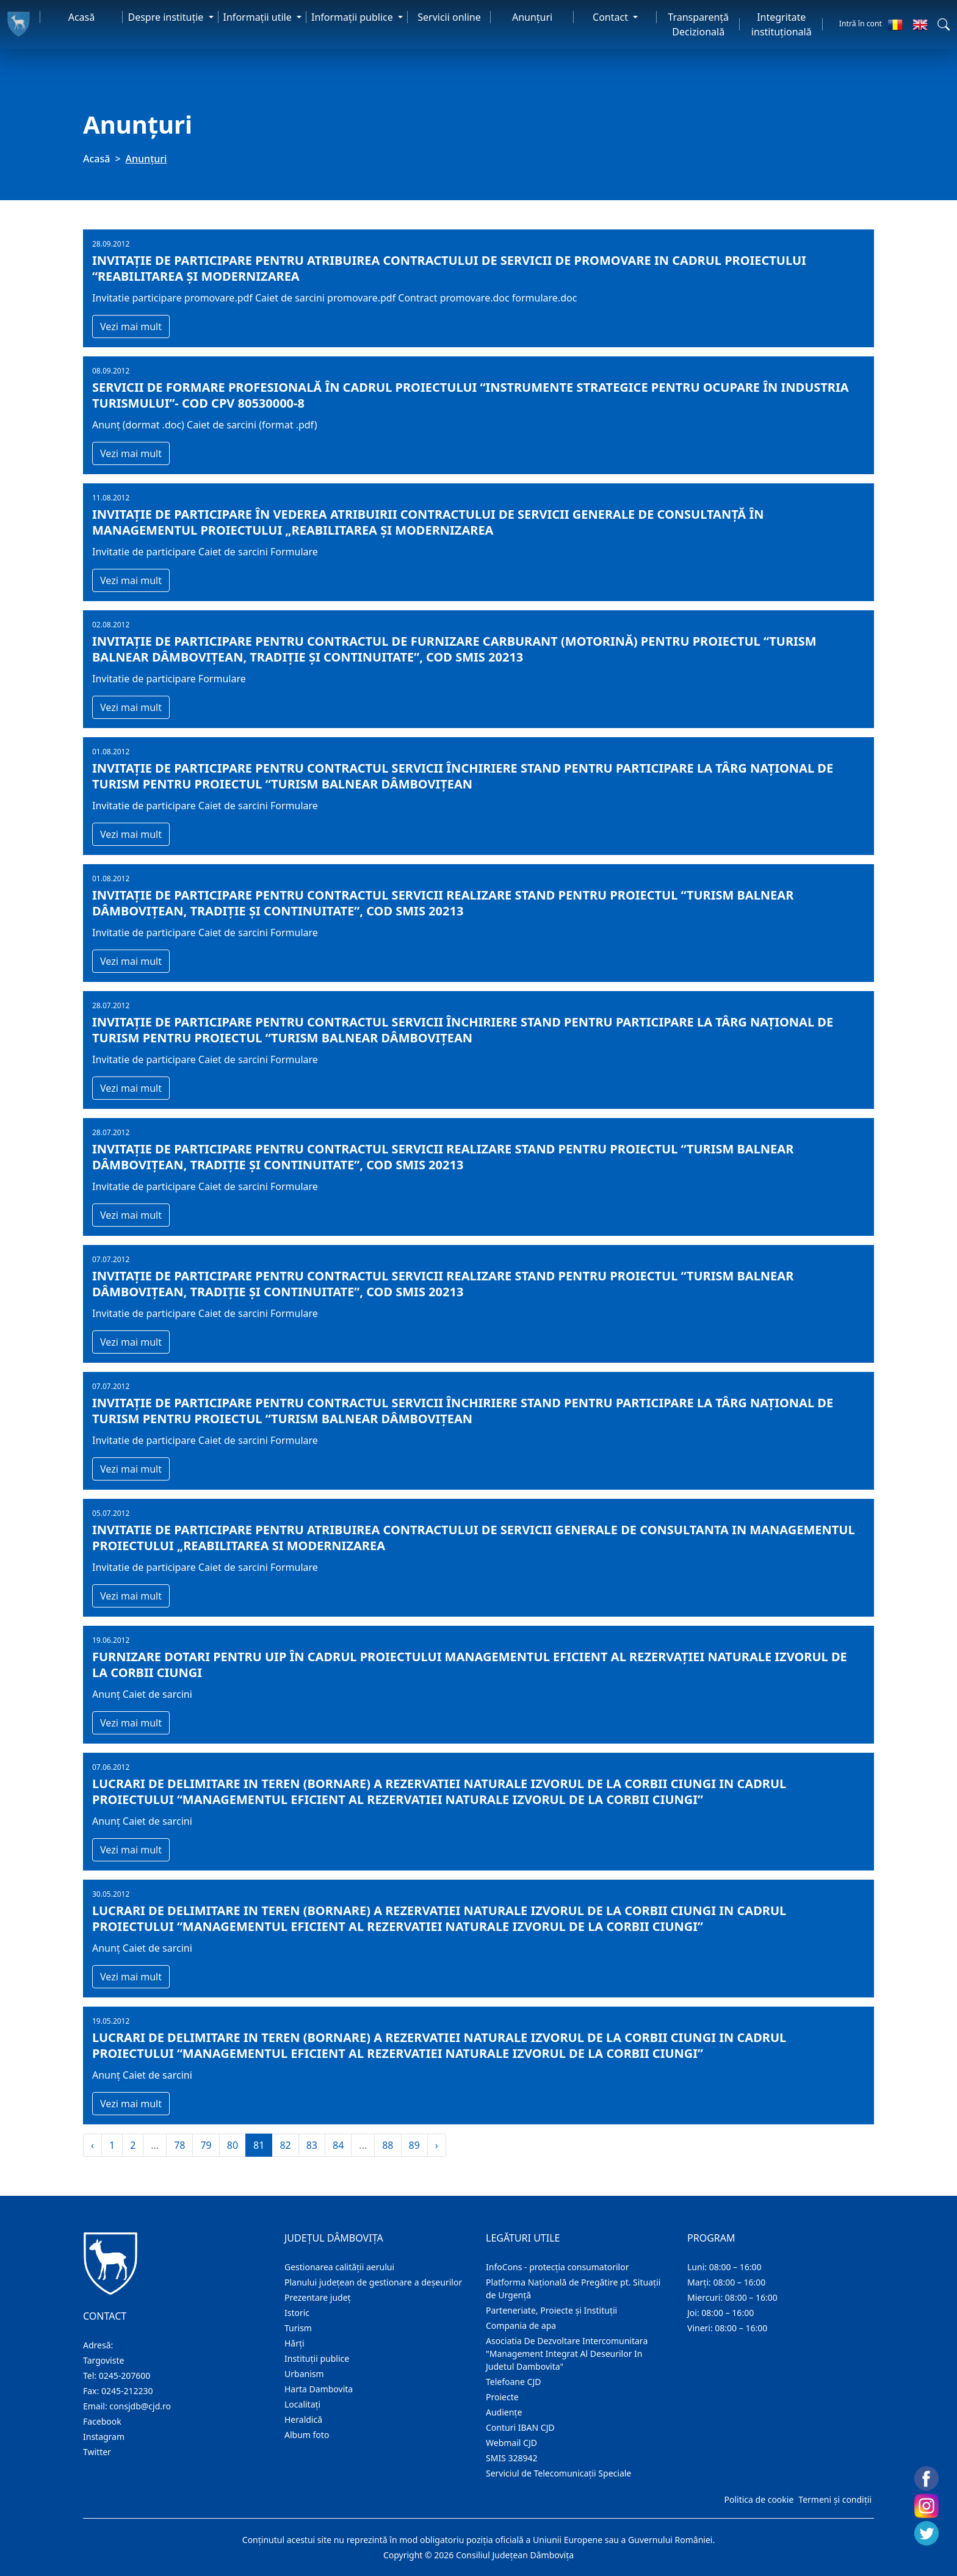 The height and width of the screenshot is (2576, 957). Describe the element at coordinates (92, 2145) in the screenshot. I see `‹ [« Înapoi]` at that location.